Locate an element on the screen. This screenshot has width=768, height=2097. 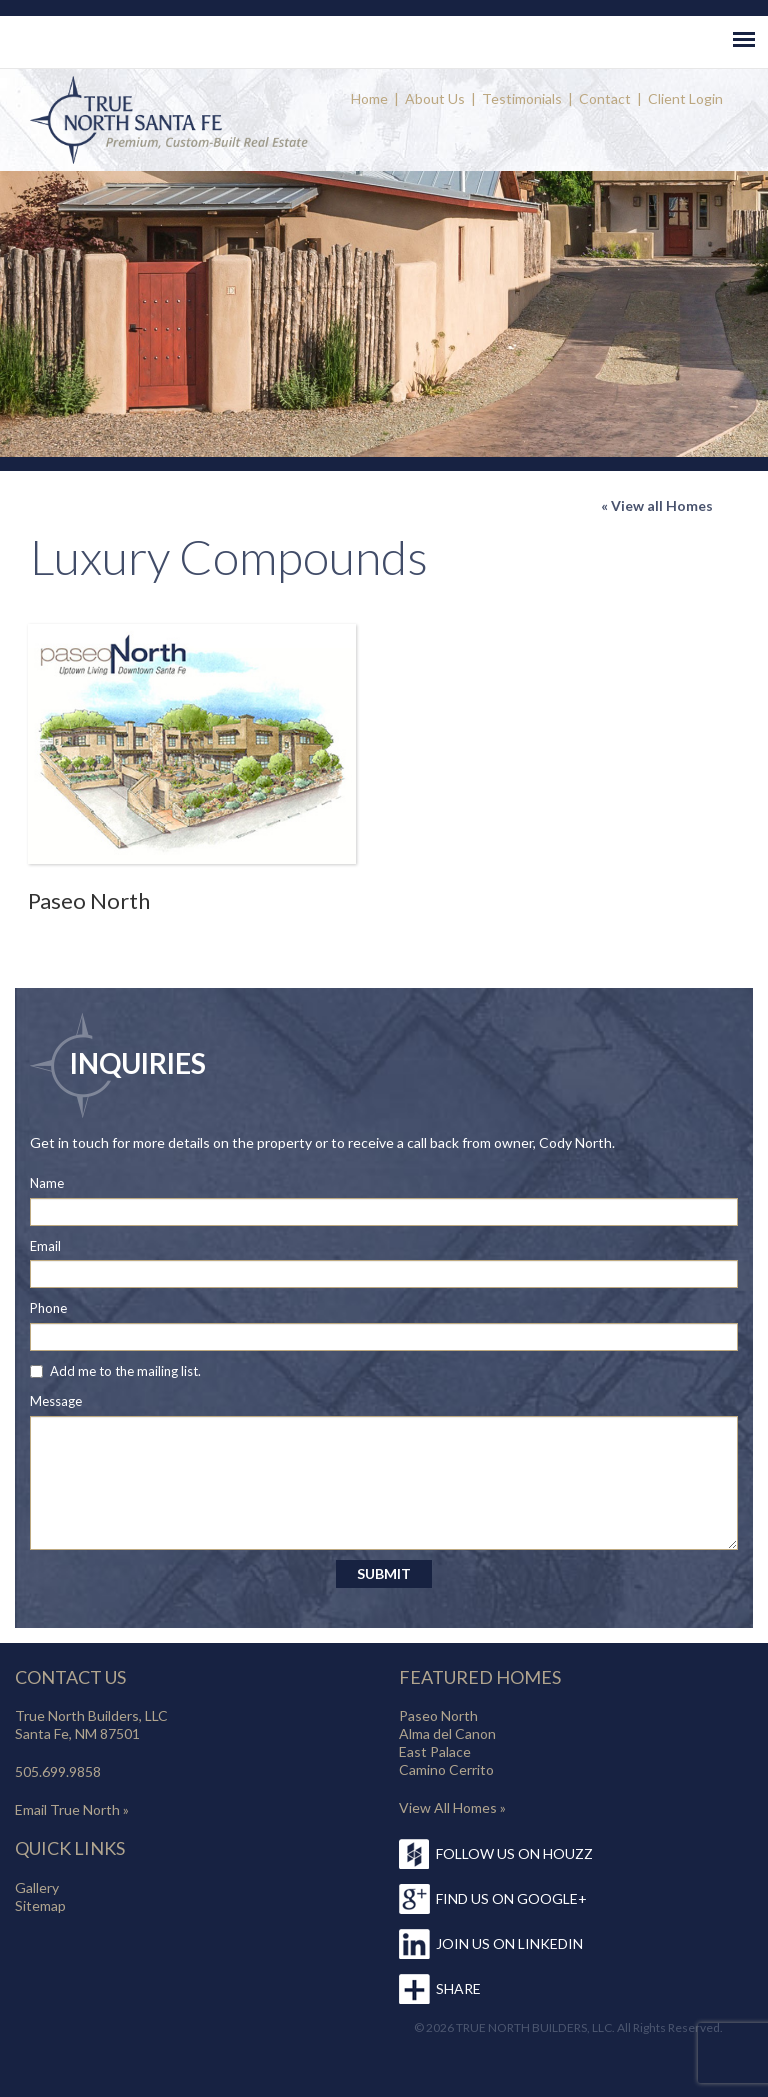
View All Homes » is located at coordinates (452, 1807).